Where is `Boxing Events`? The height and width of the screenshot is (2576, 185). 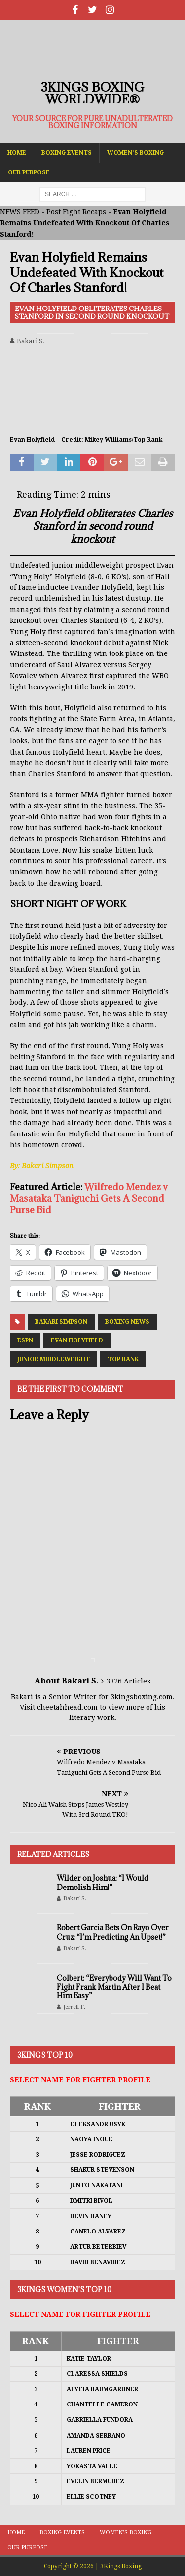 Boxing Events is located at coordinates (66, 152).